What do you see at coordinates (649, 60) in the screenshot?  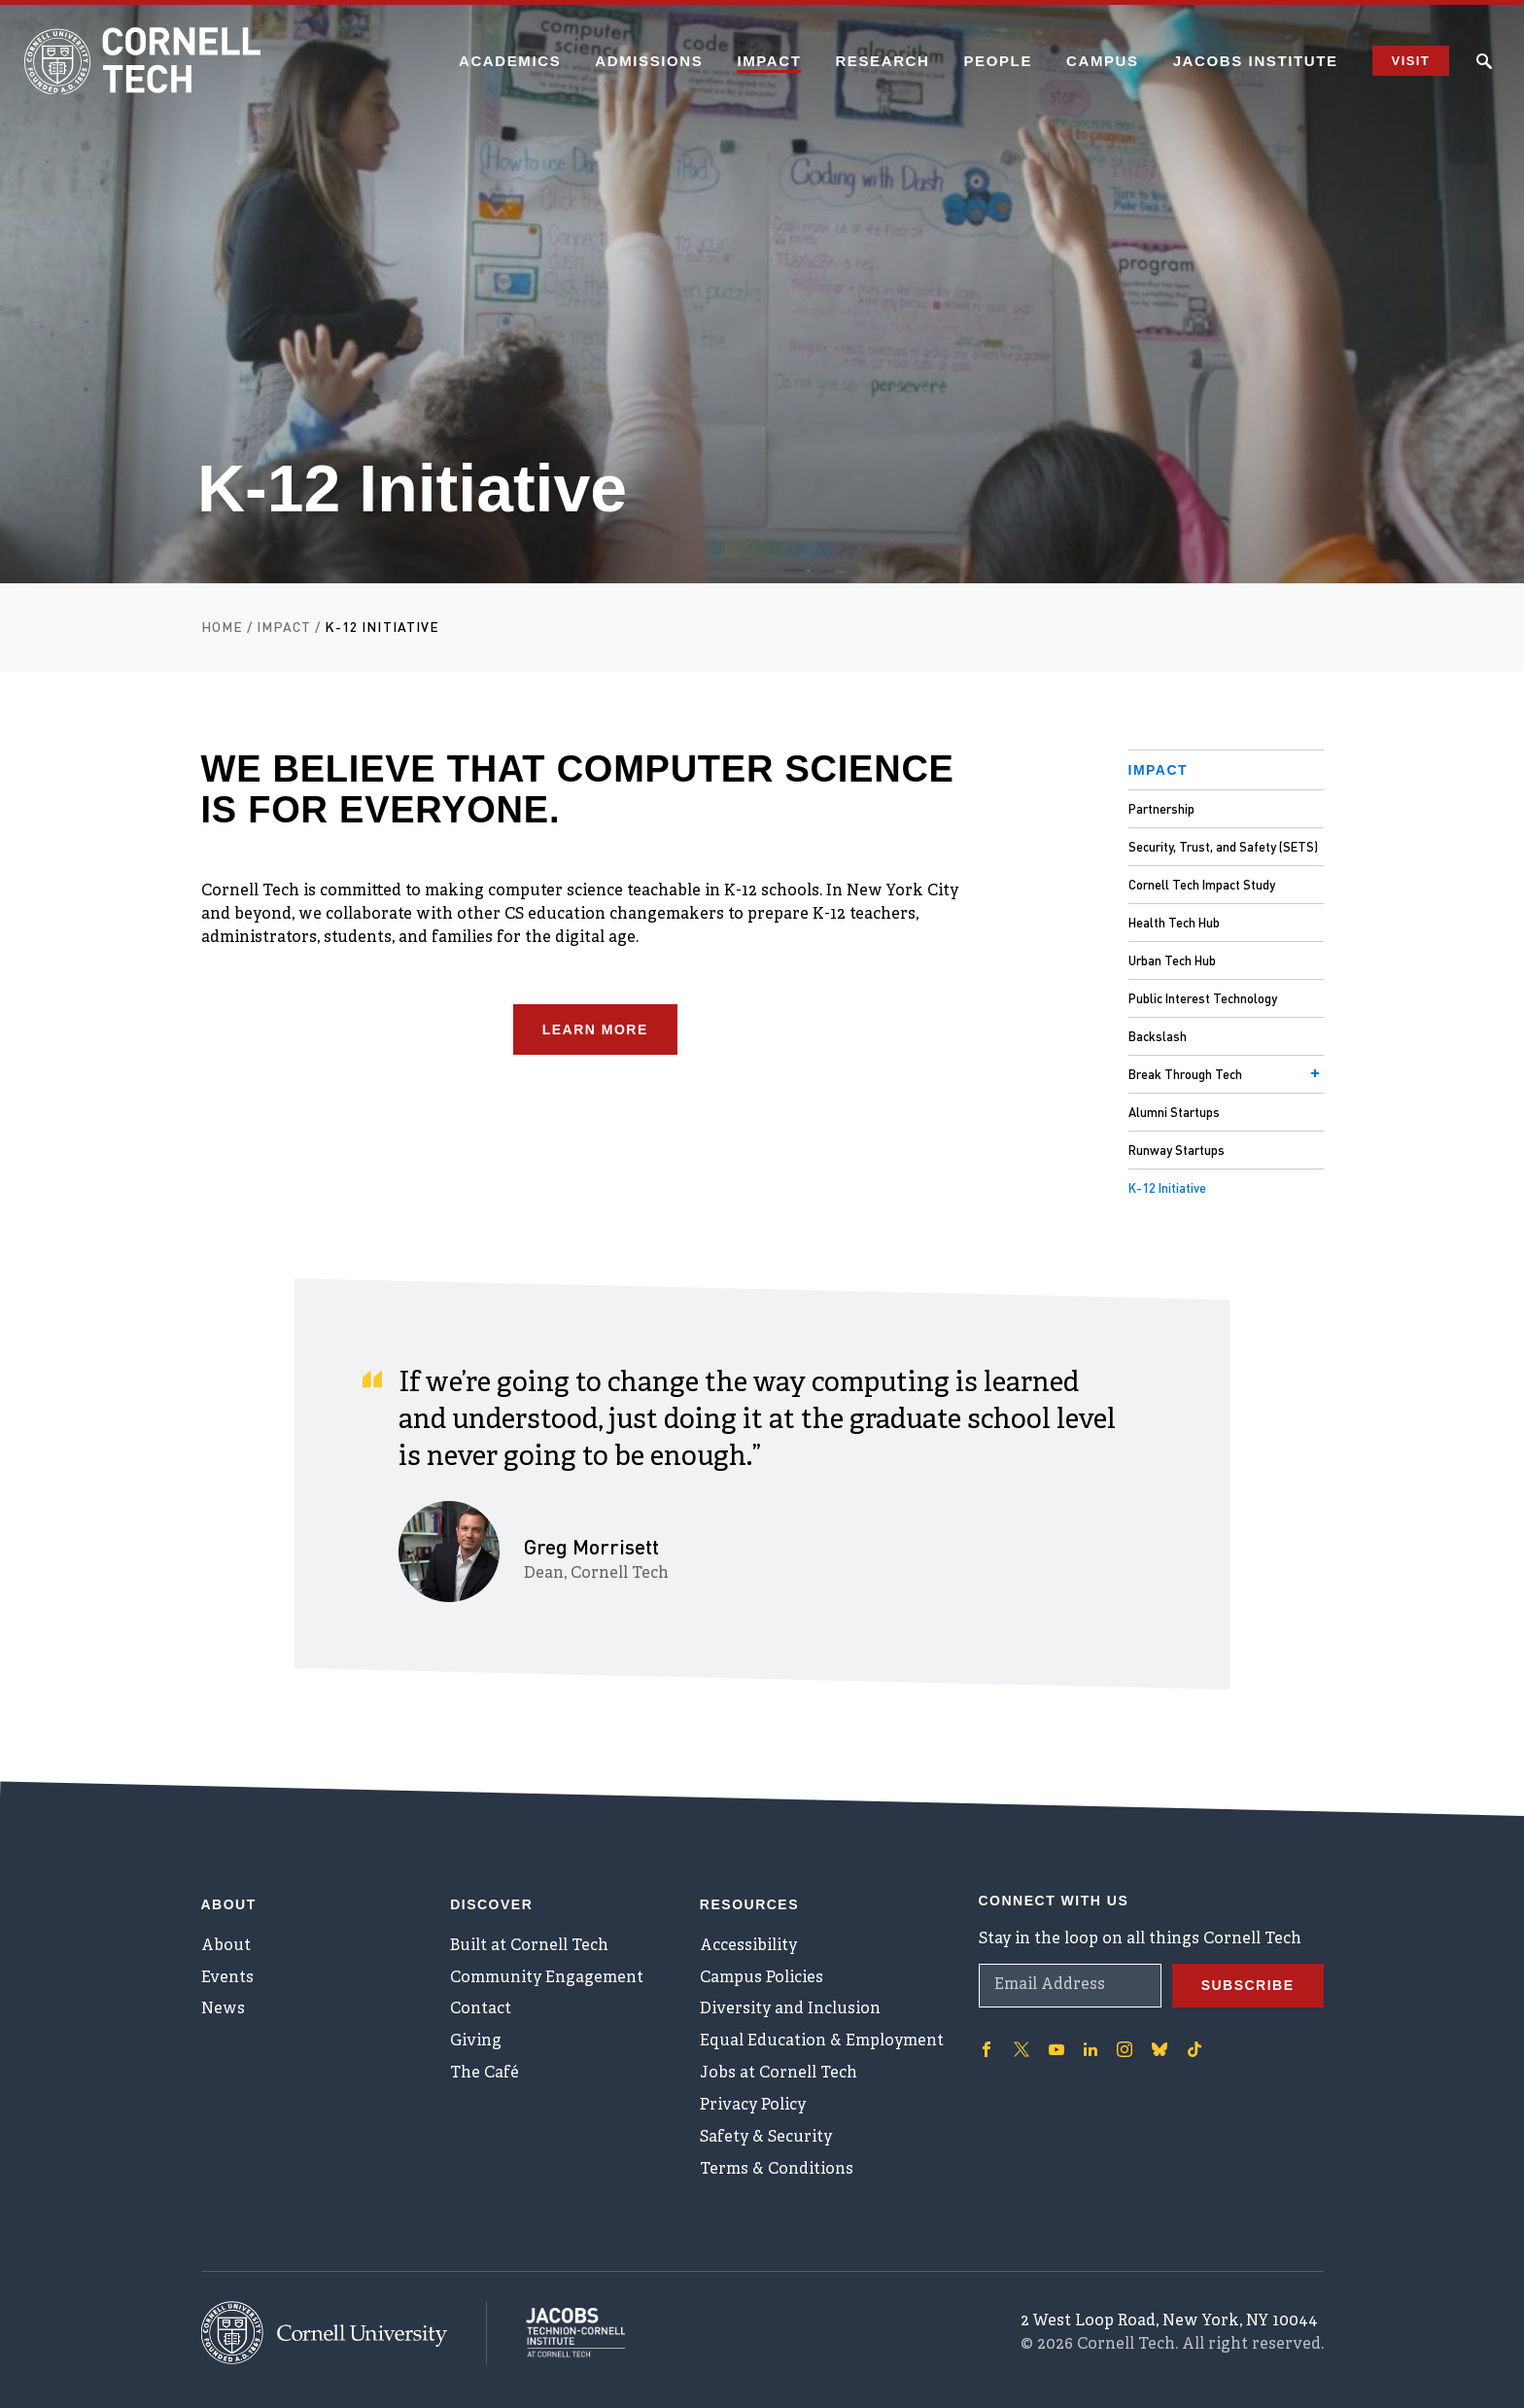 I see `Admissions` at bounding box center [649, 60].